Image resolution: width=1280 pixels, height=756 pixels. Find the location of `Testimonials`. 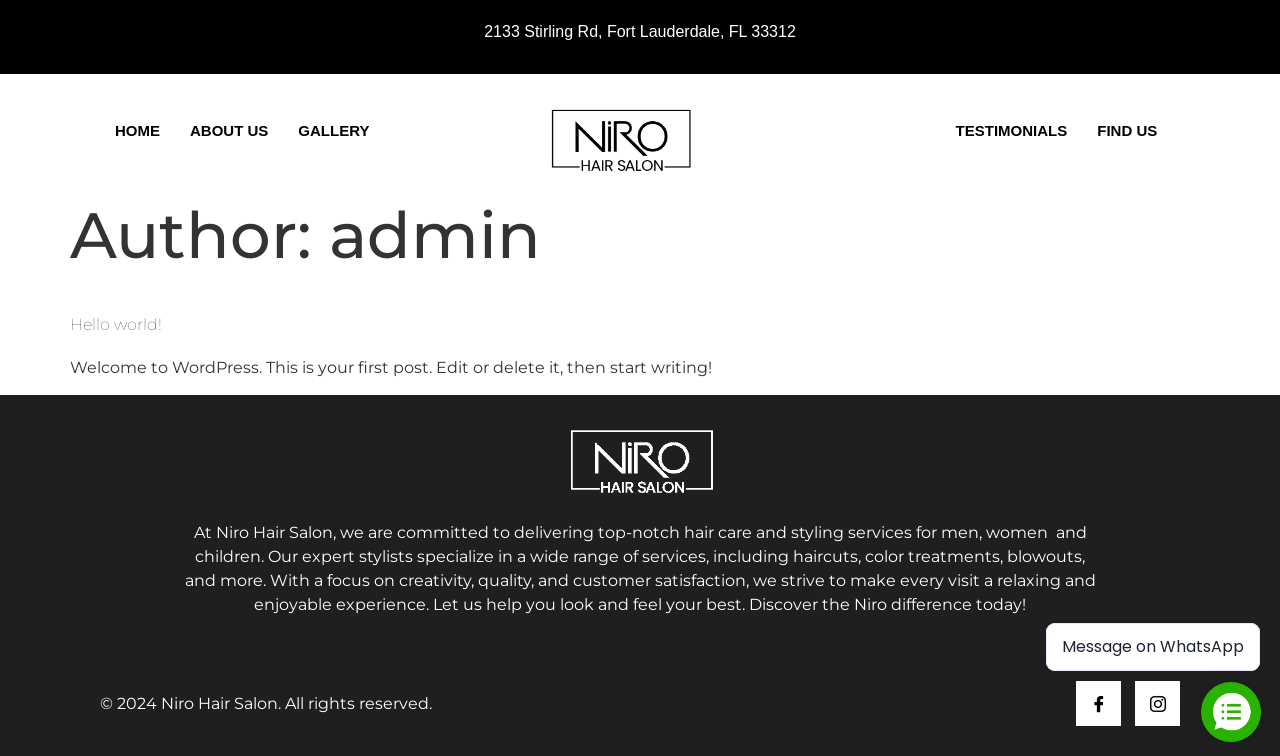

Testimonials is located at coordinates (1012, 130).